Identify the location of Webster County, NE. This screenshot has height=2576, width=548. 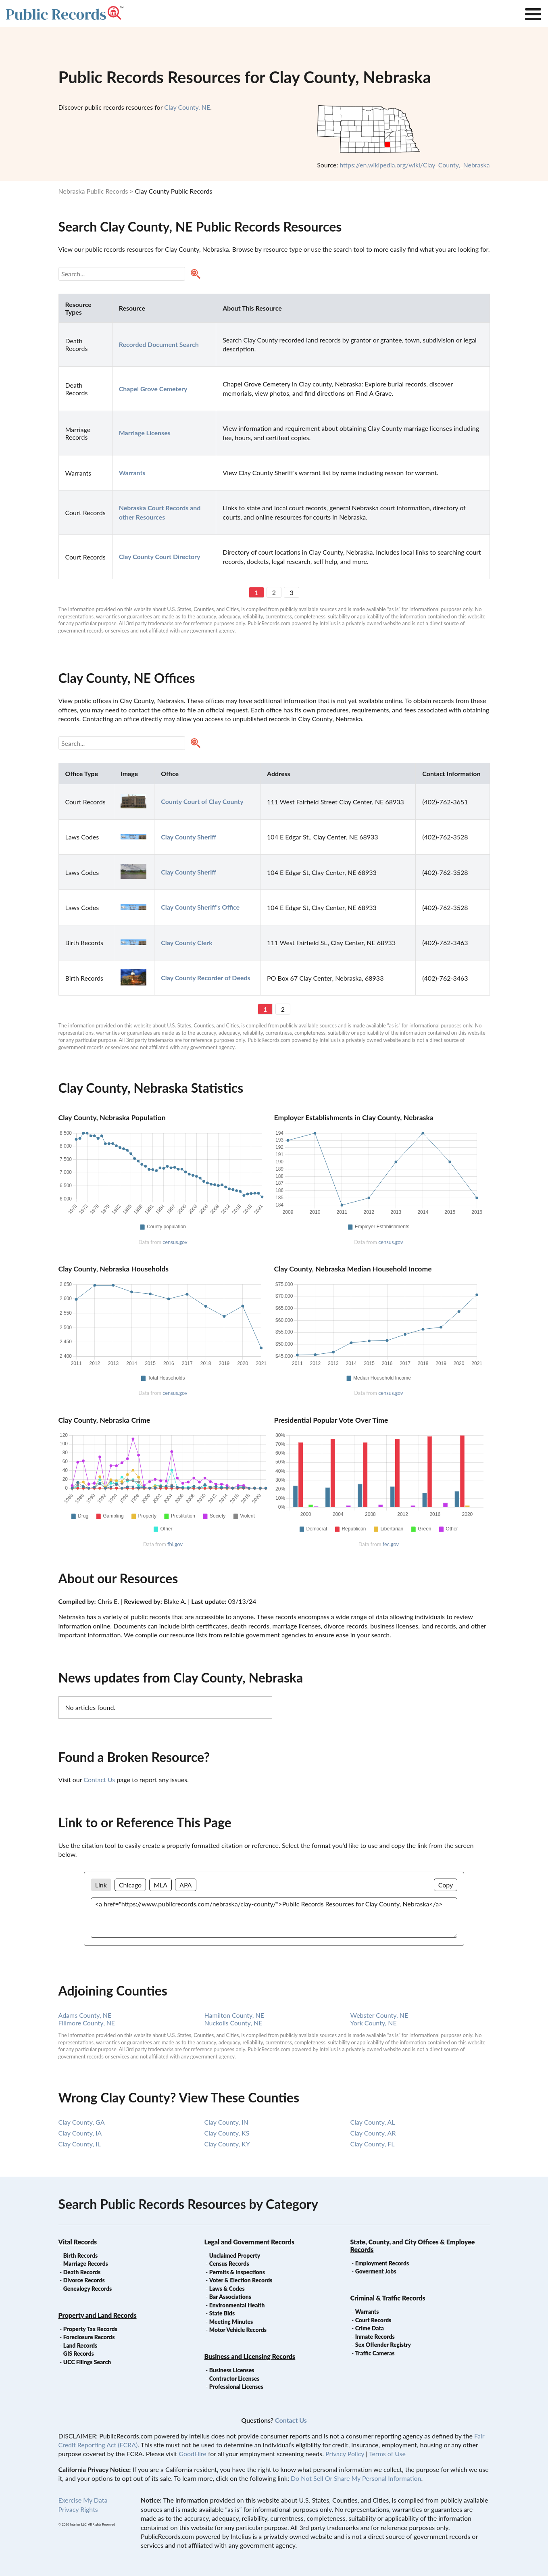
(379, 2015).